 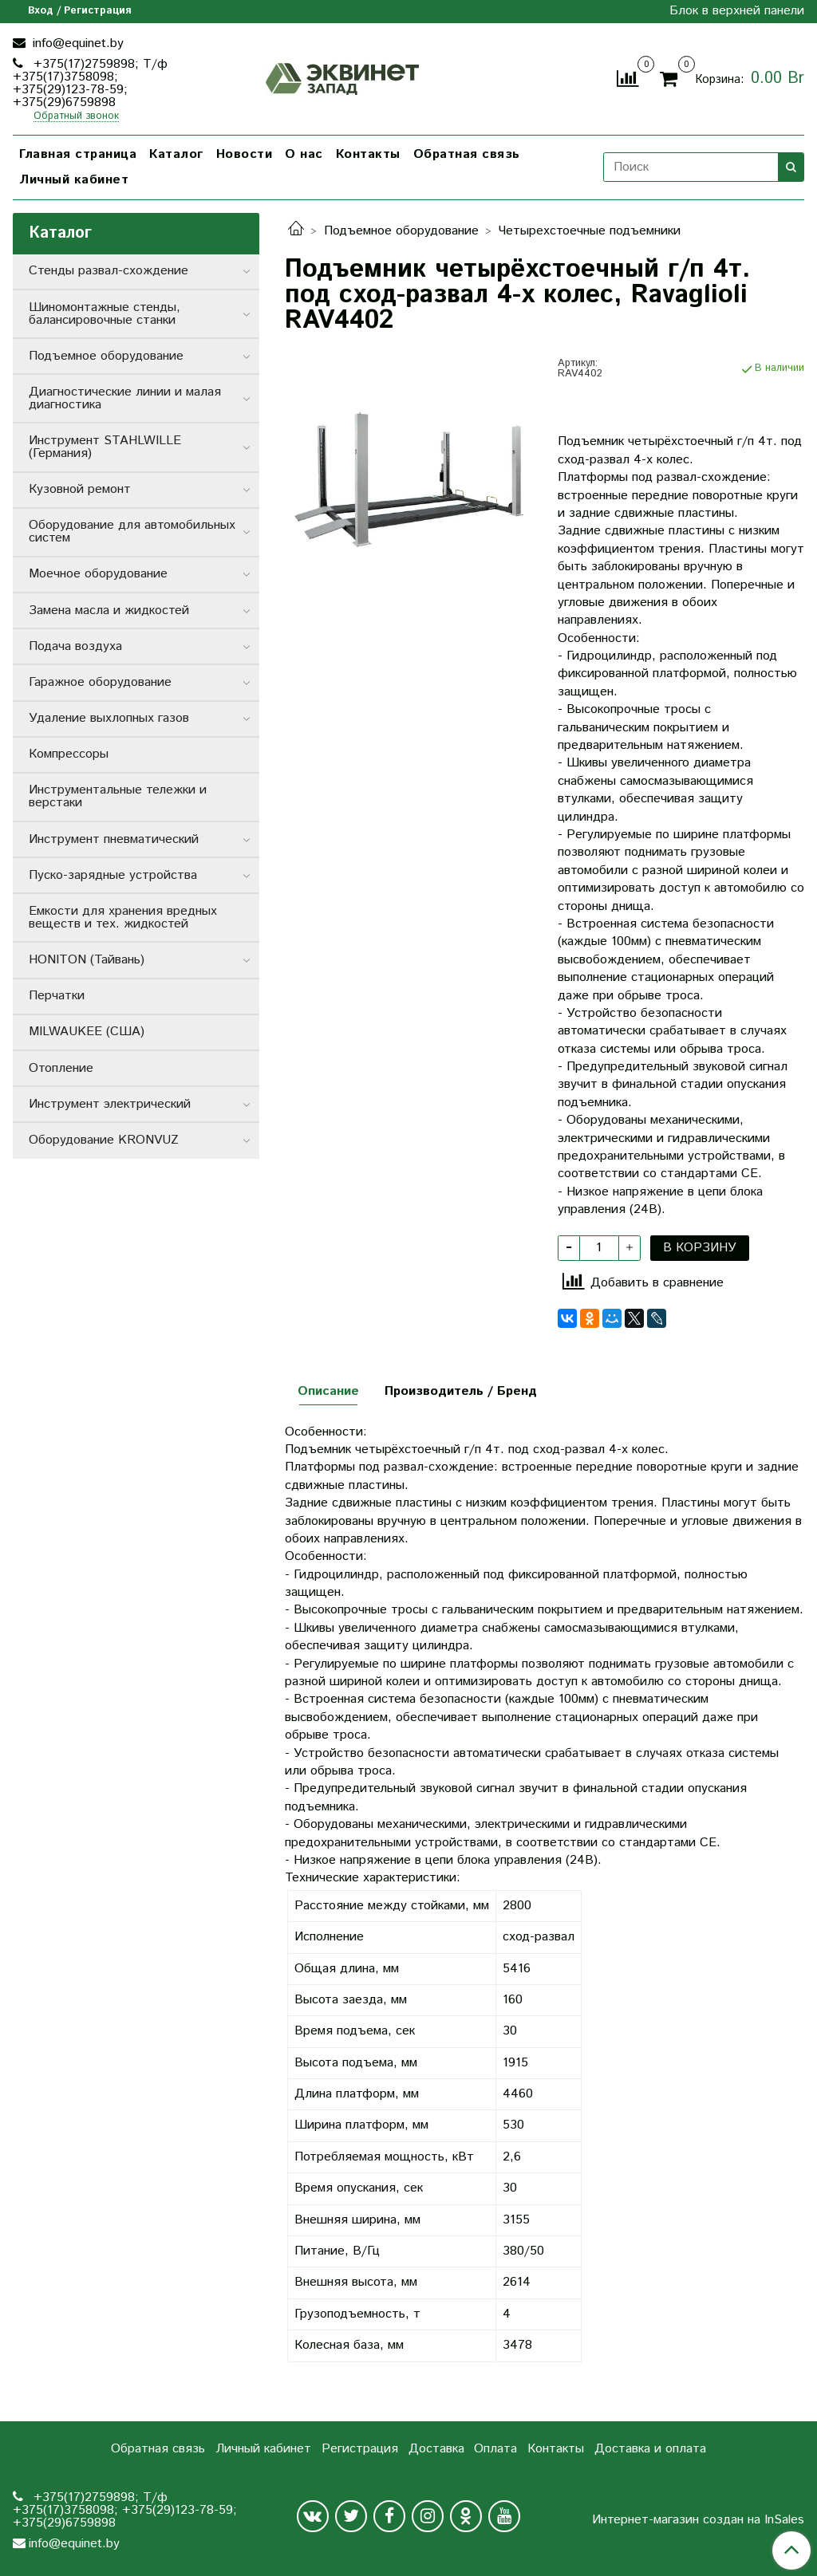 What do you see at coordinates (495, 2449) in the screenshot?
I see `Оплата` at bounding box center [495, 2449].